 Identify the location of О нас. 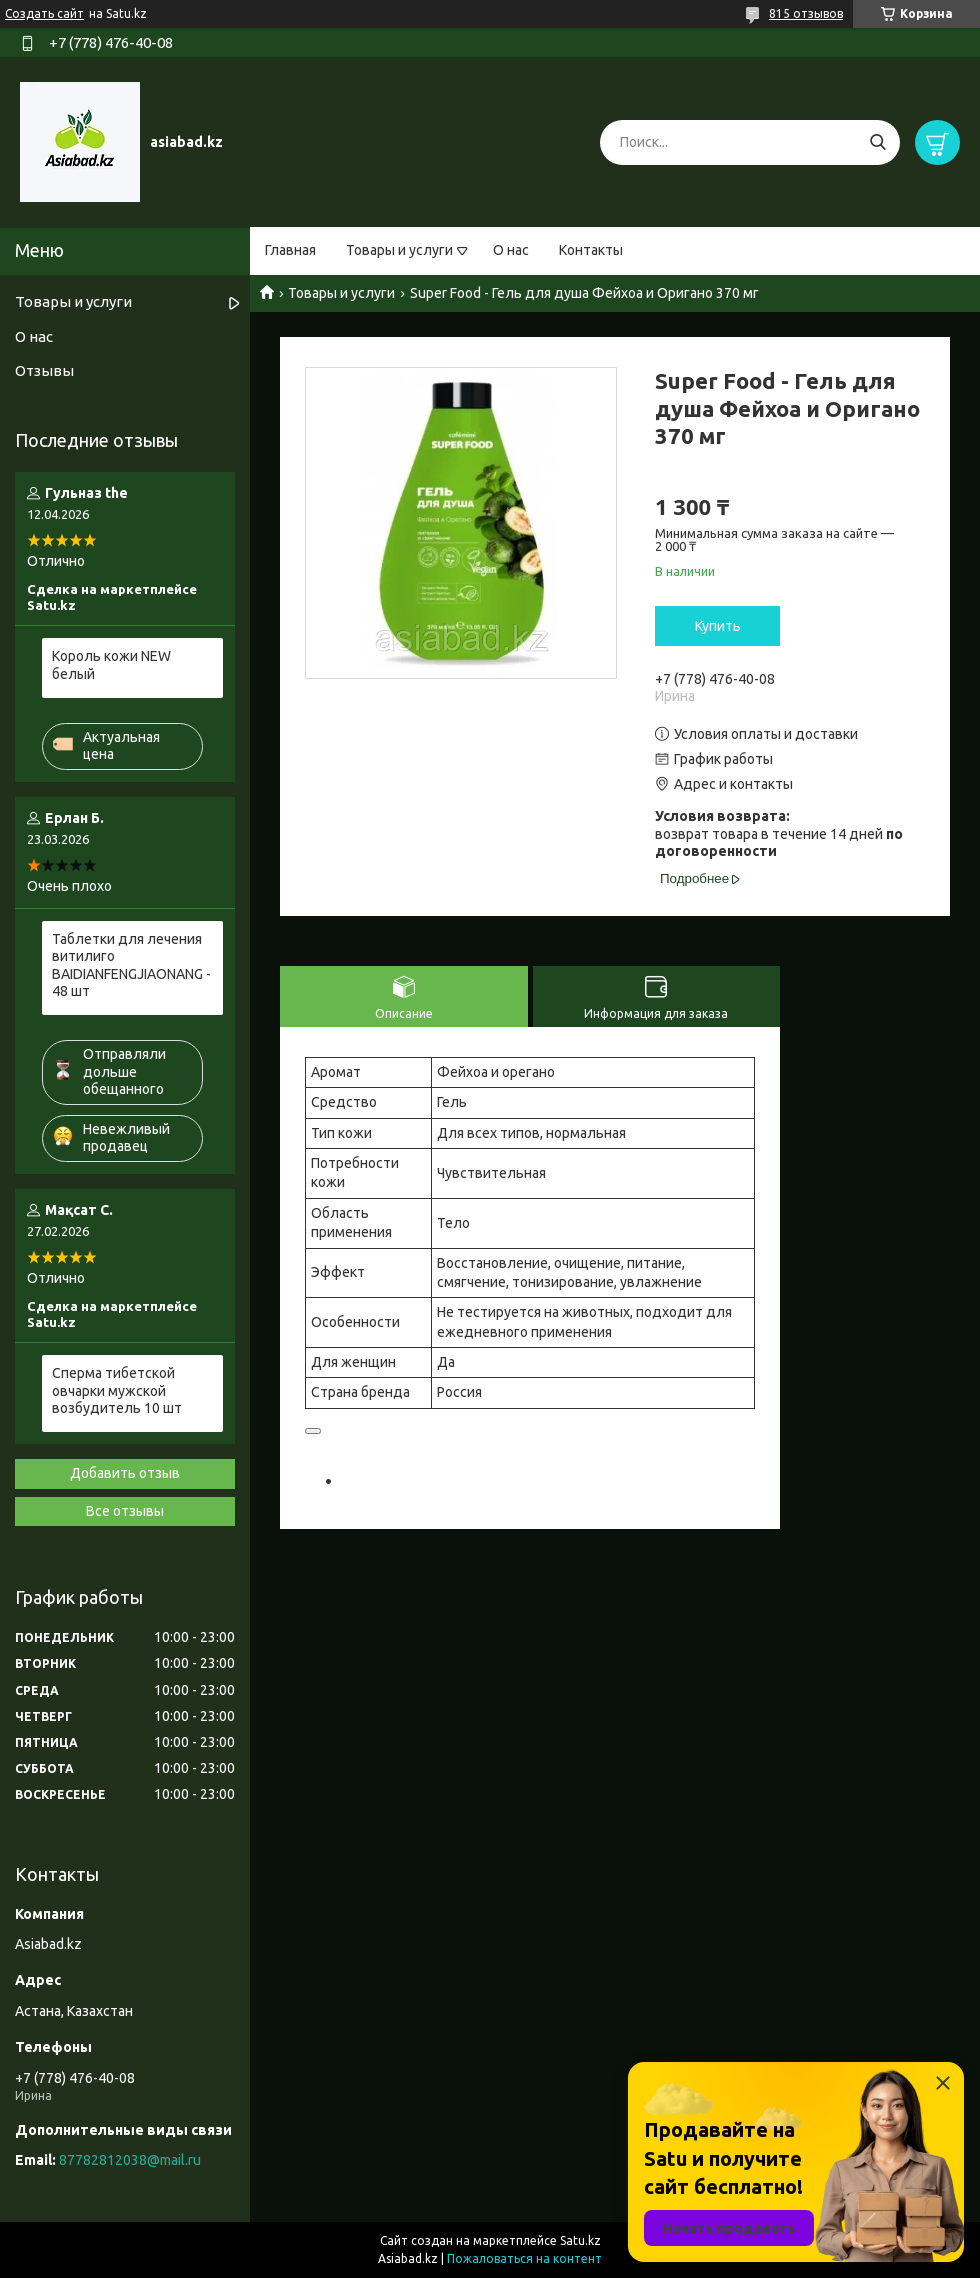
(511, 250).